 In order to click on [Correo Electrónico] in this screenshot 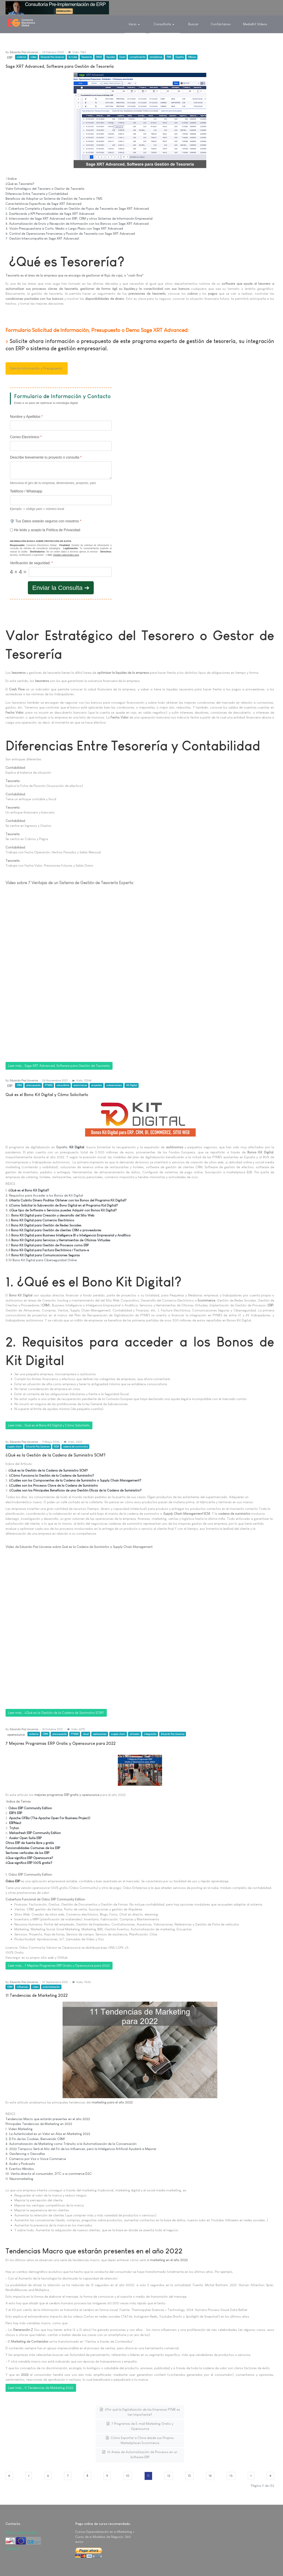, I will do `click(61, 446)`.